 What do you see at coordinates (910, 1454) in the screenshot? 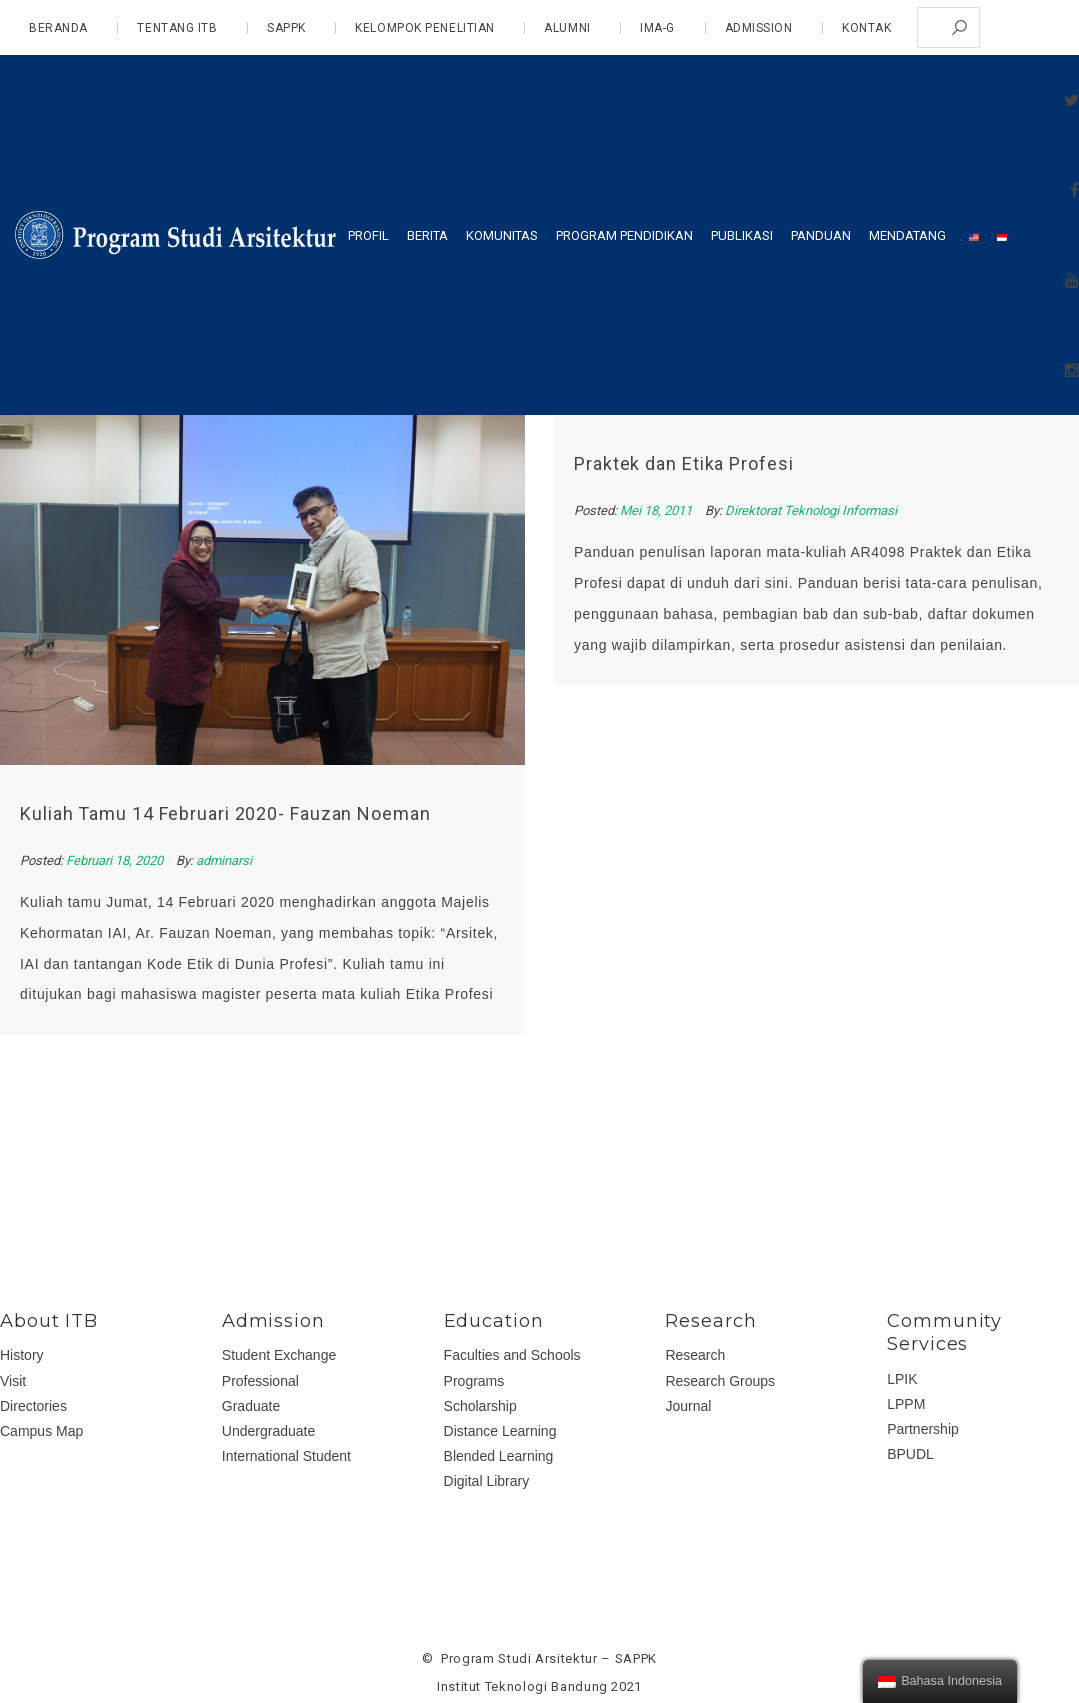
I see `BPUDL` at bounding box center [910, 1454].